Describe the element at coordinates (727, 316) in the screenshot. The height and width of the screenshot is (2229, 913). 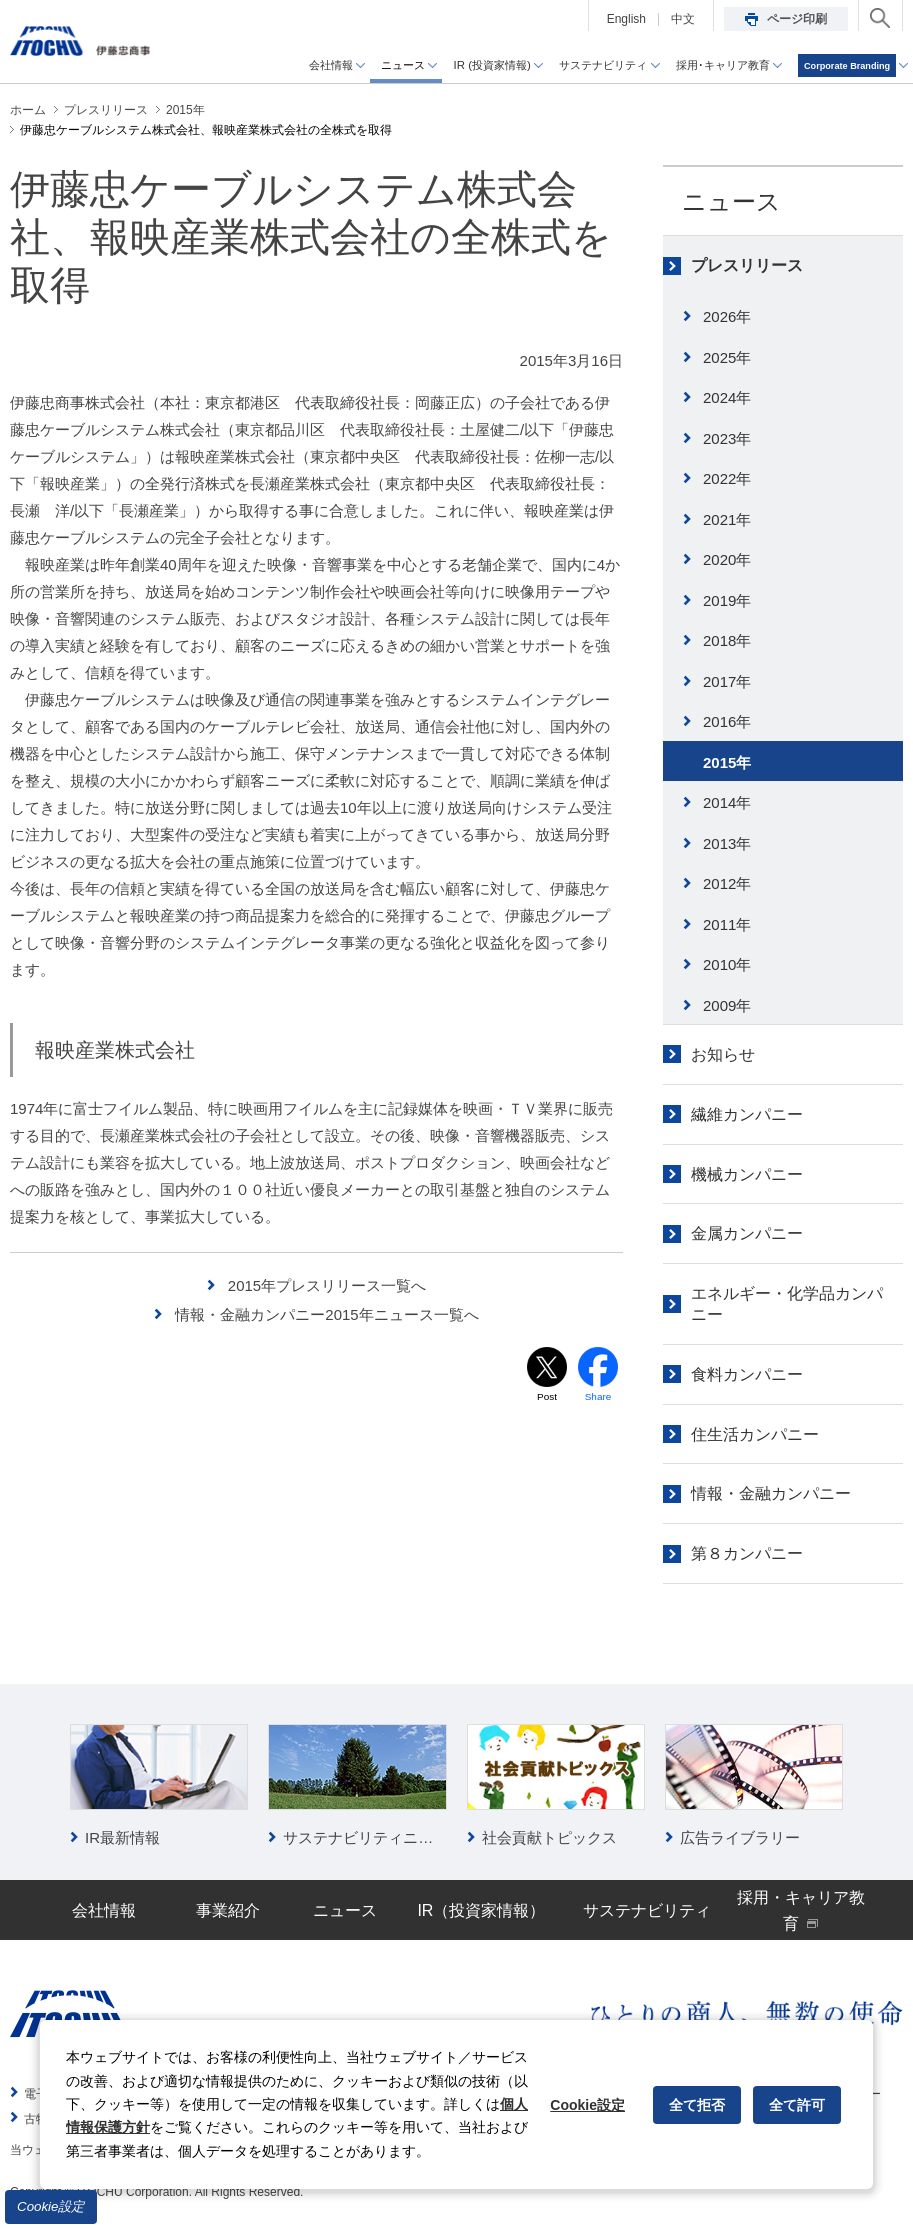
I see `2026年` at that location.